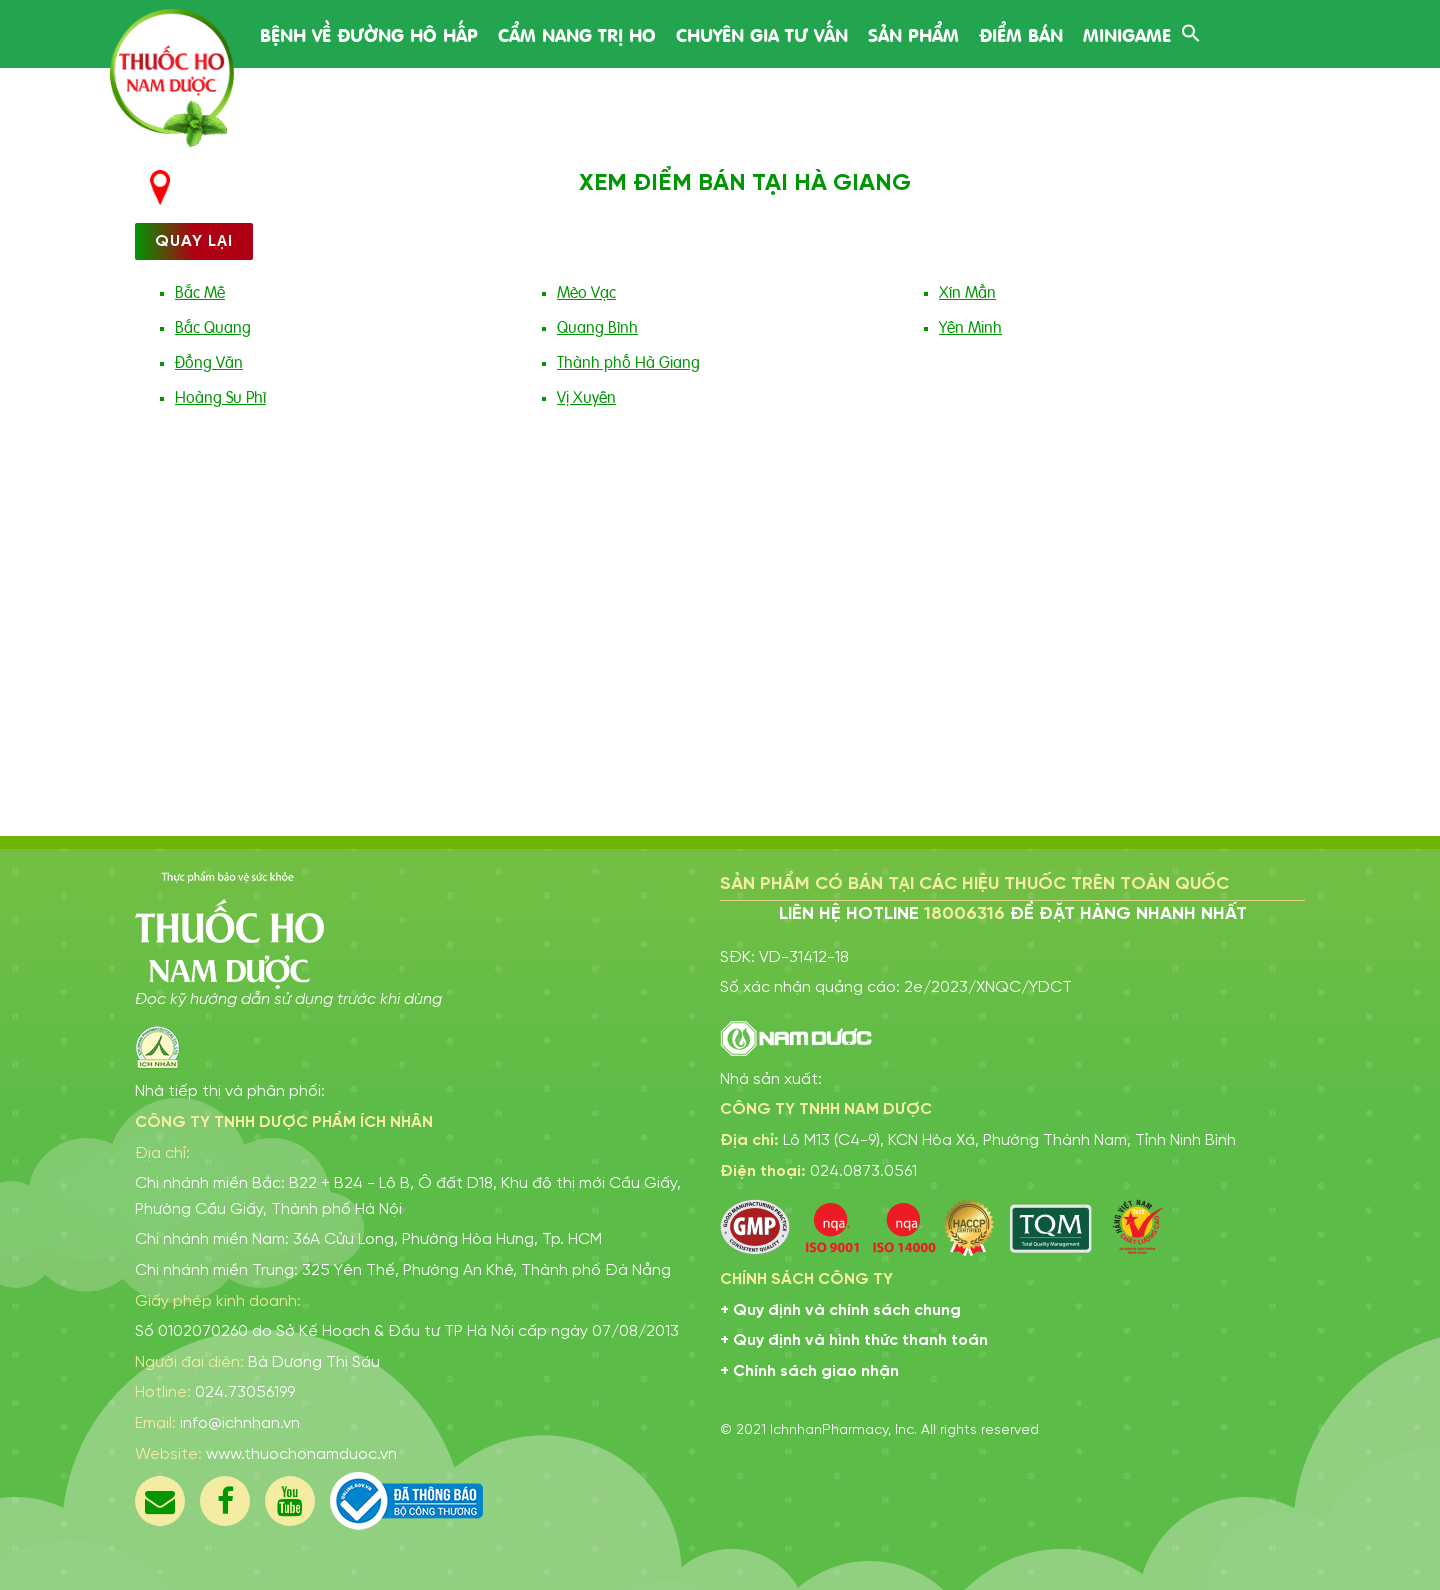 This screenshot has width=1440, height=1590. What do you see at coordinates (597, 326) in the screenshot?
I see `Quang Bình` at bounding box center [597, 326].